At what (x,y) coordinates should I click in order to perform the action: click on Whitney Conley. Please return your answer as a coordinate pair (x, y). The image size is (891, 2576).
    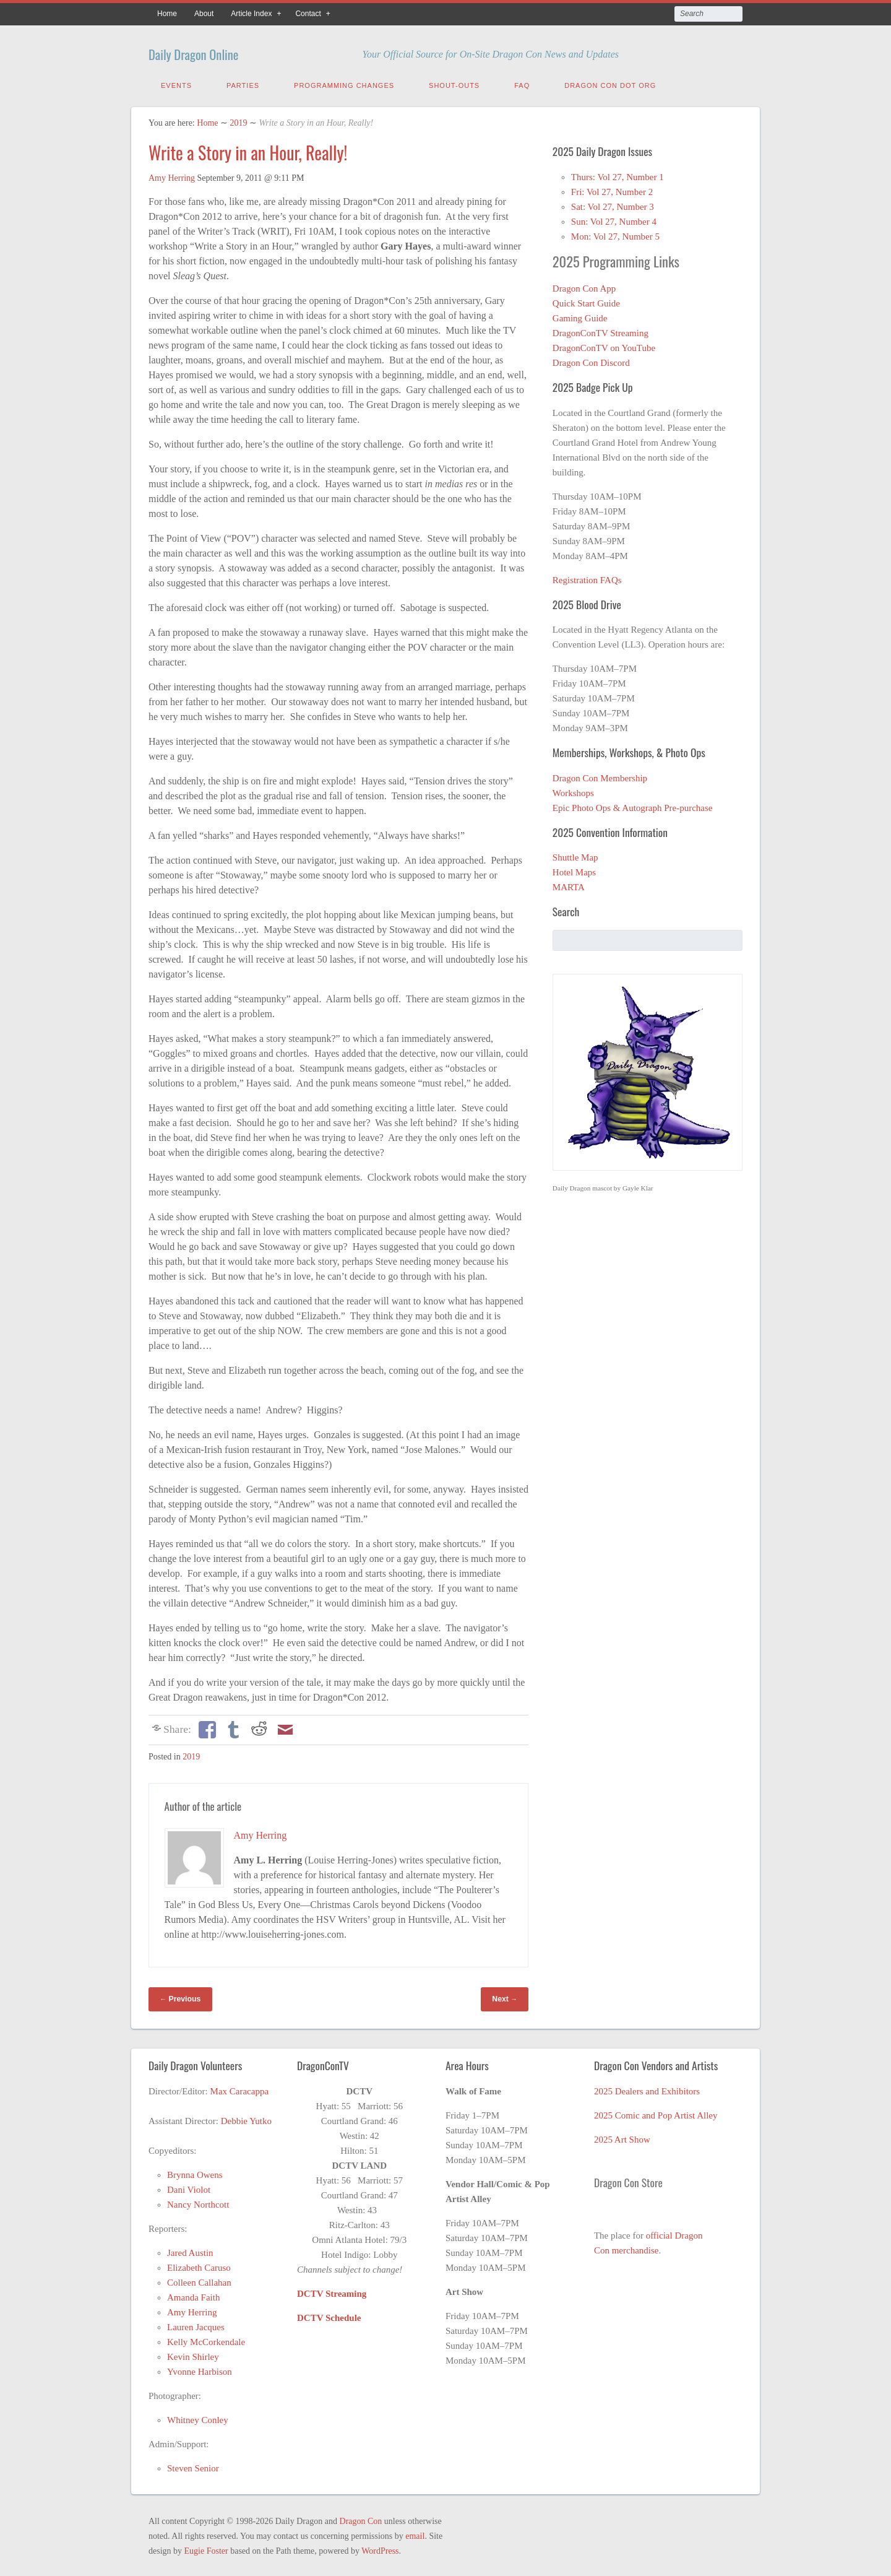
    Looking at the image, I should click on (197, 2417).